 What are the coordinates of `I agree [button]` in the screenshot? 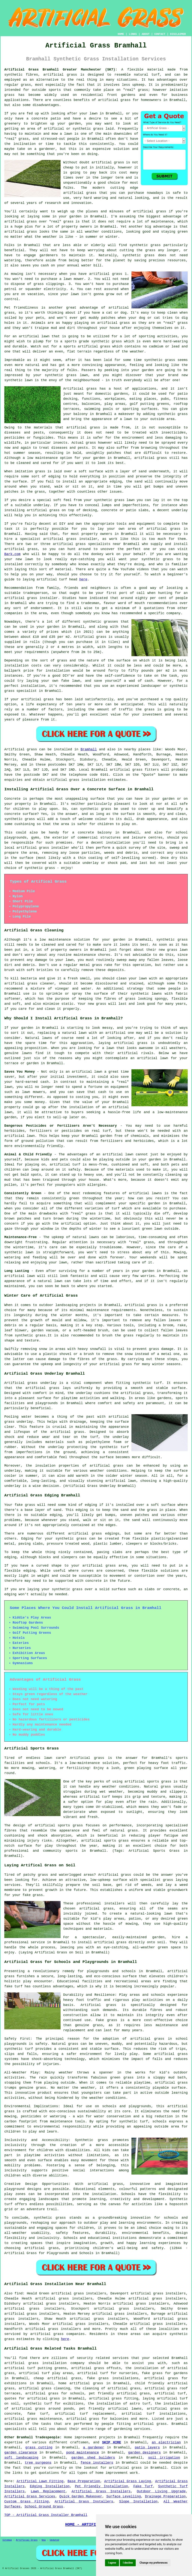 It's located at (112, 2562).